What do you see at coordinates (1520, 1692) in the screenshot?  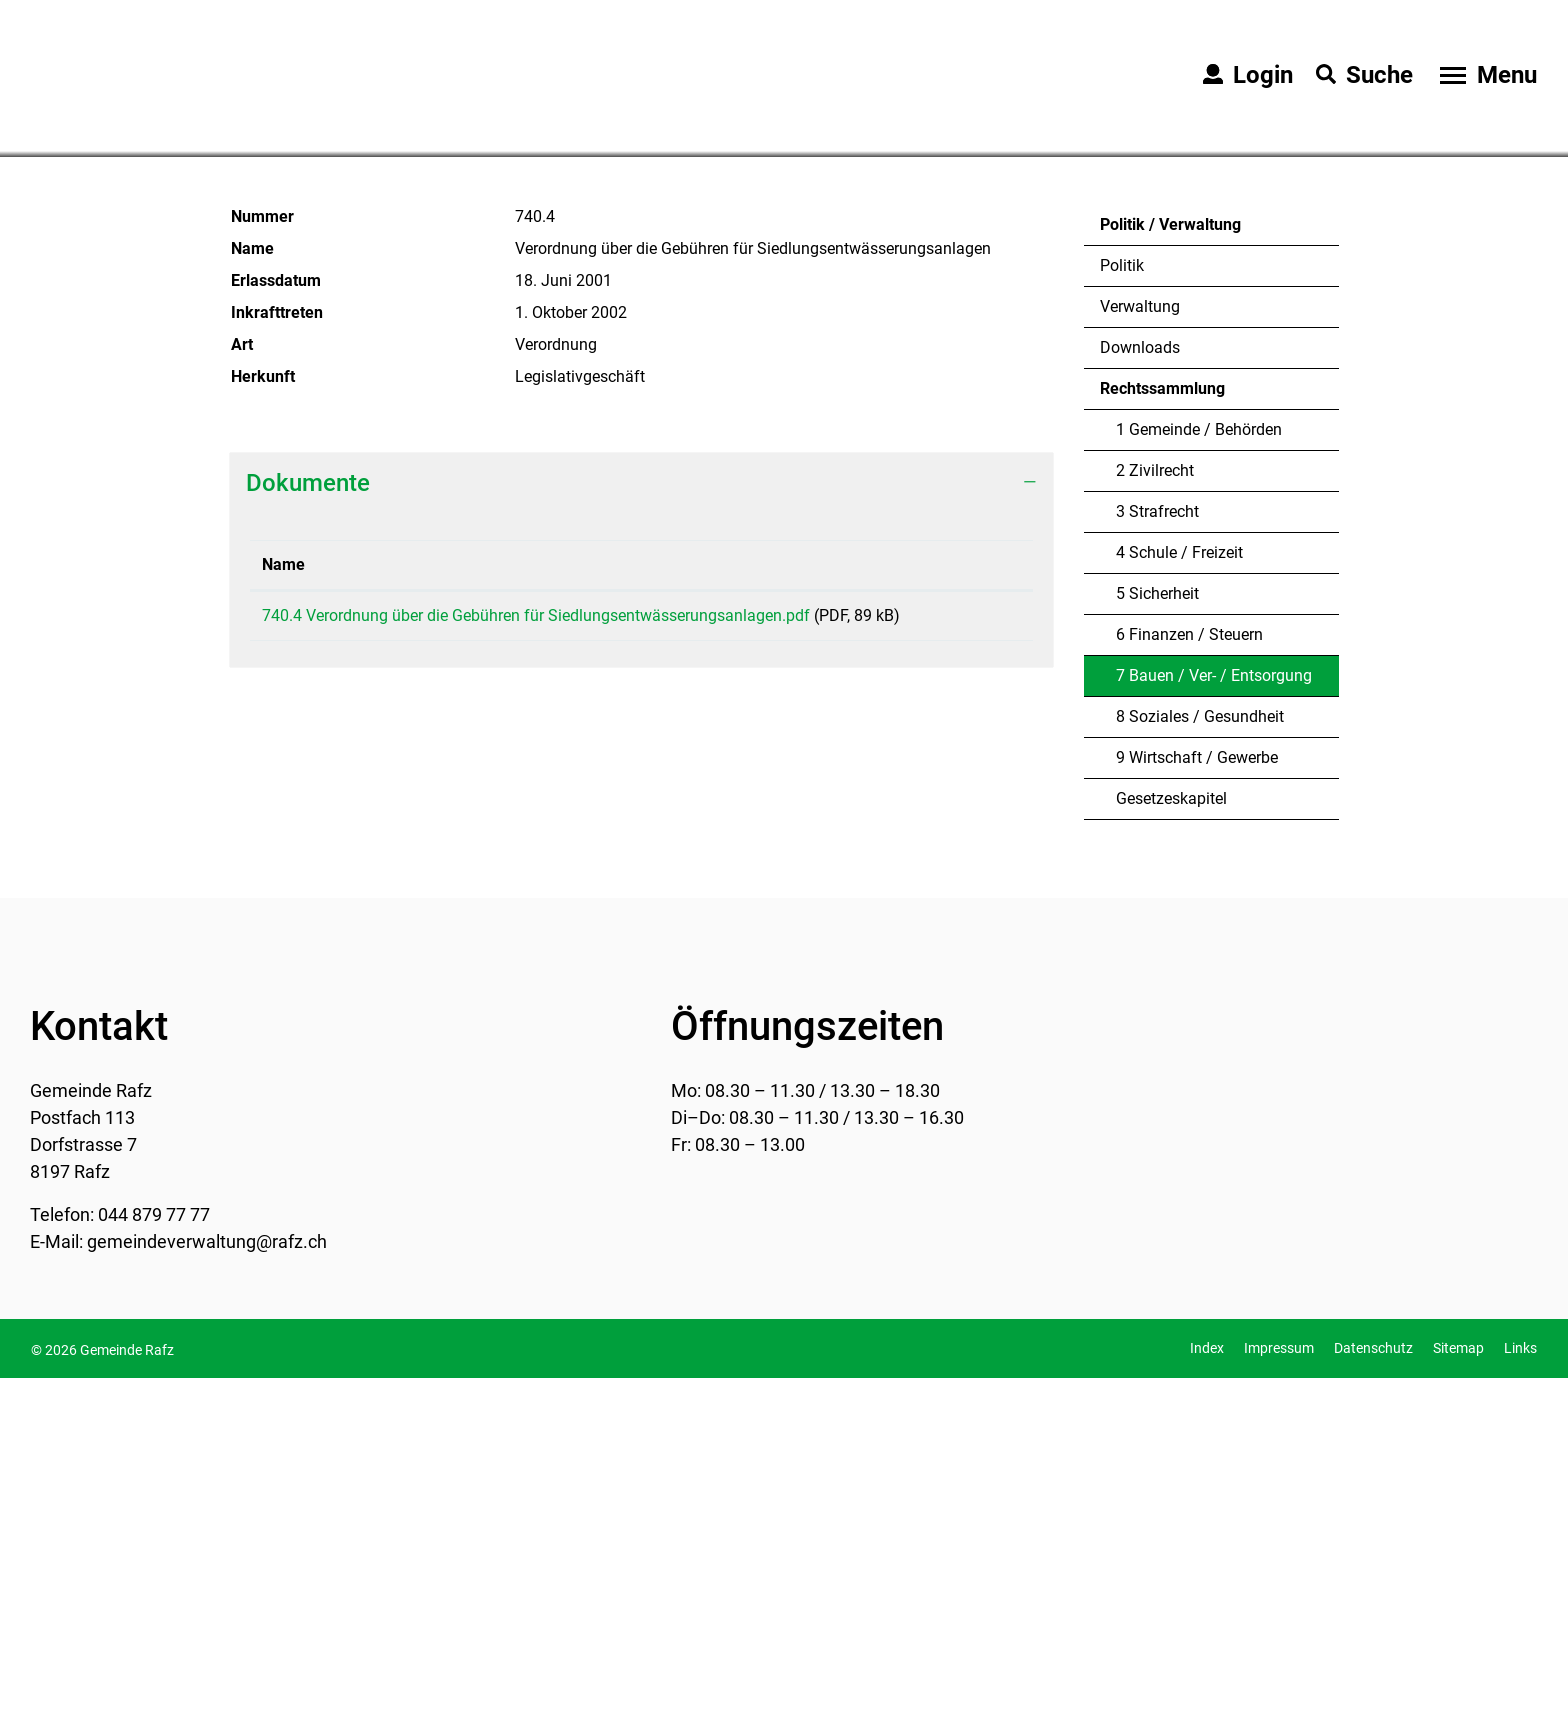 I see `Links` at bounding box center [1520, 1692].